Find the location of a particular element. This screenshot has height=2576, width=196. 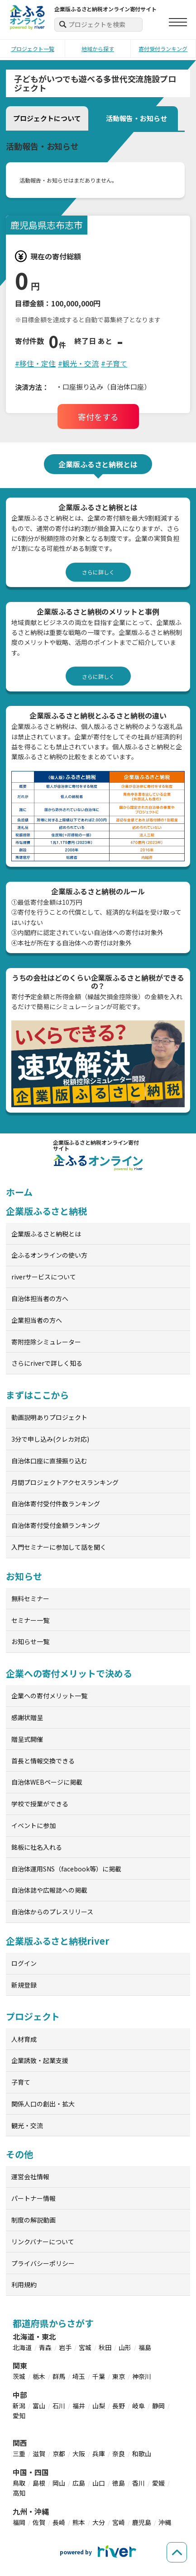

鹿児島県志布志市 is located at coordinates (46, 225).